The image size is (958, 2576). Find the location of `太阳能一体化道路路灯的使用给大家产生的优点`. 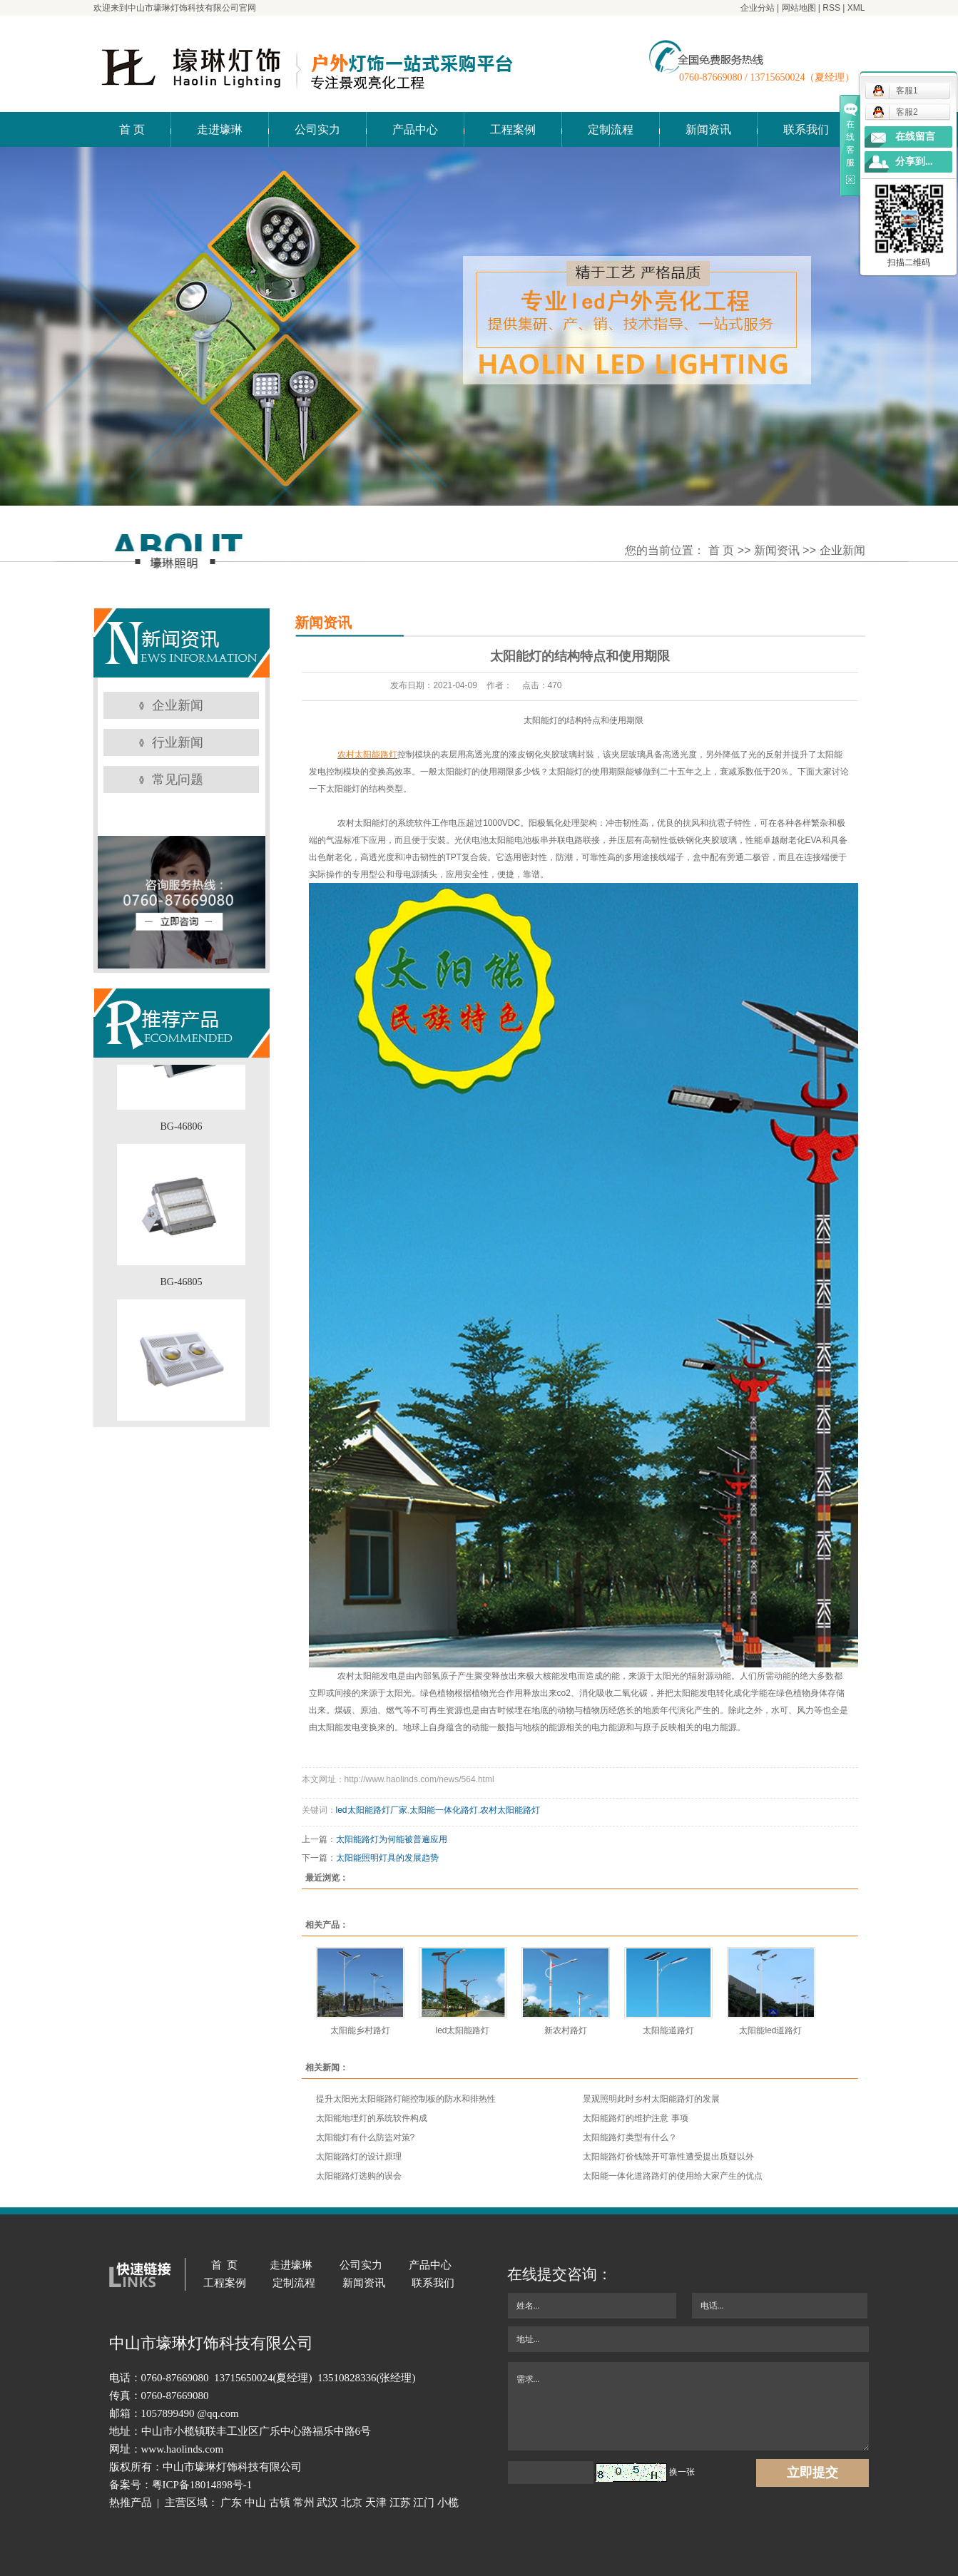

太阳能一体化道路路灯的使用给大家产生的优点 is located at coordinates (673, 2176).